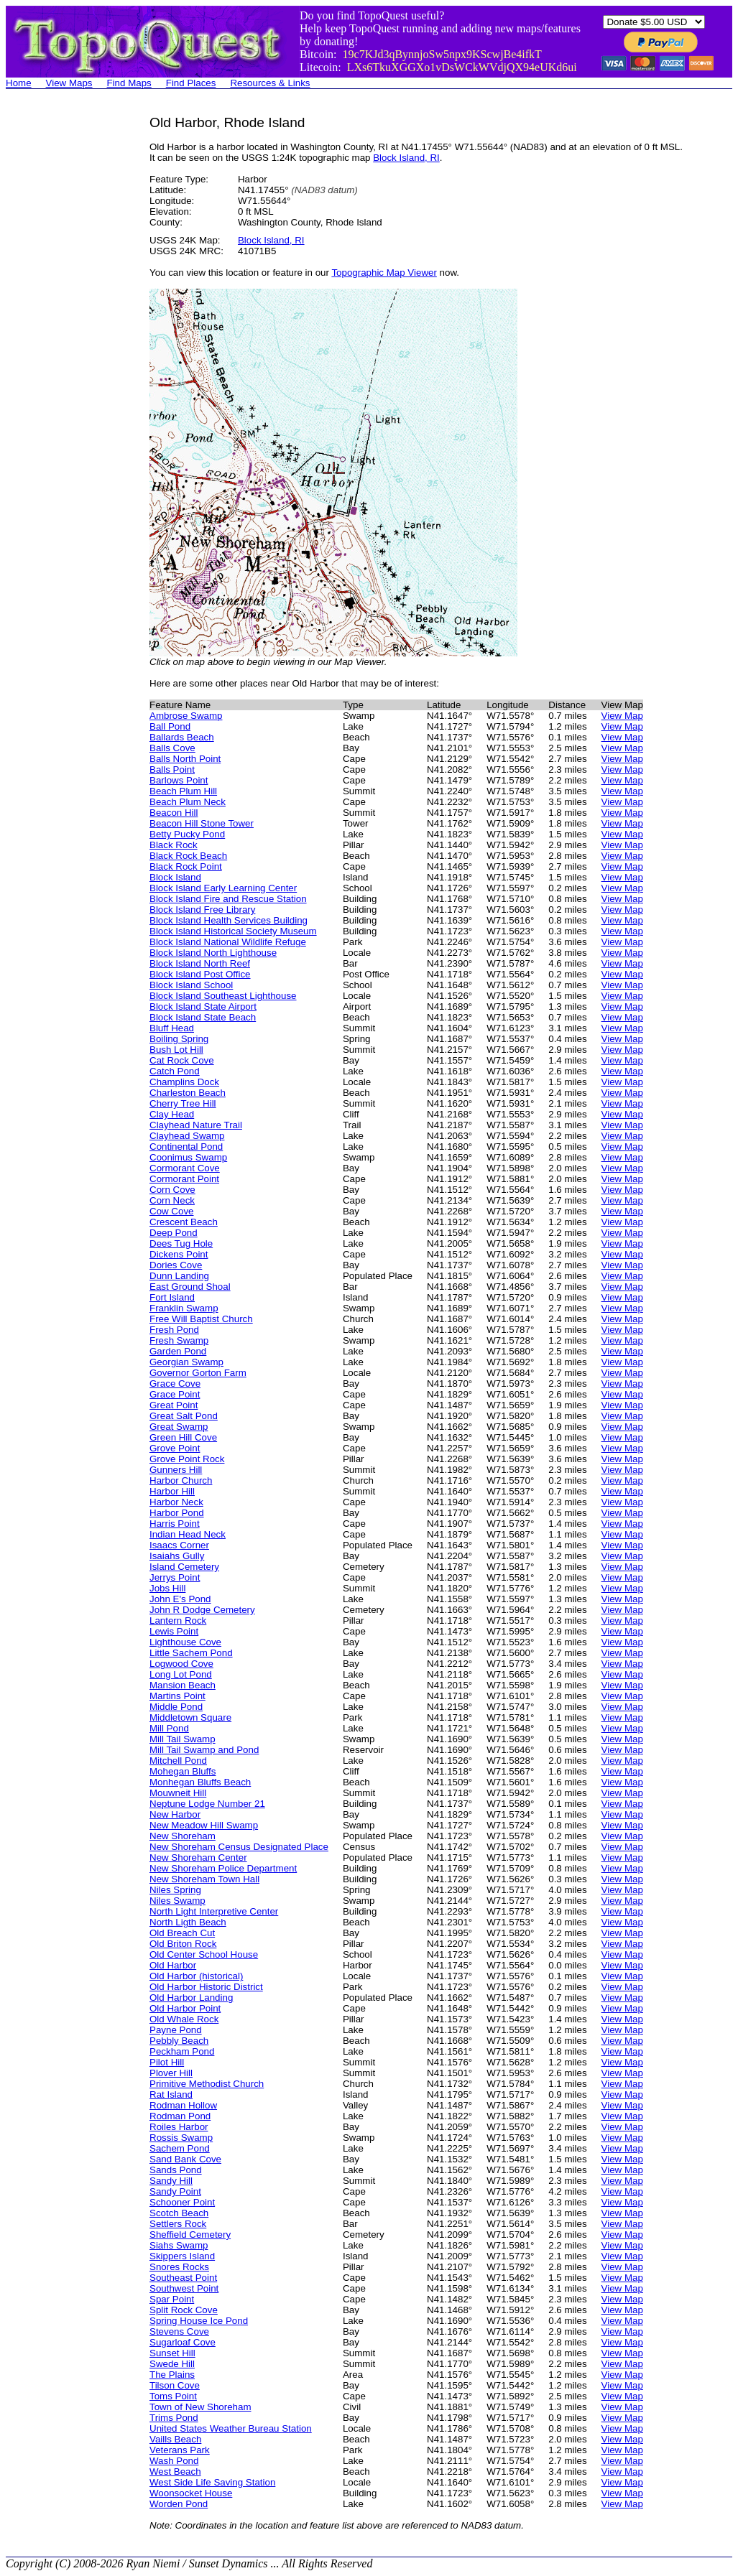 Image resolution: width=738 pixels, height=2576 pixels. I want to click on Dories Cove, so click(175, 1265).